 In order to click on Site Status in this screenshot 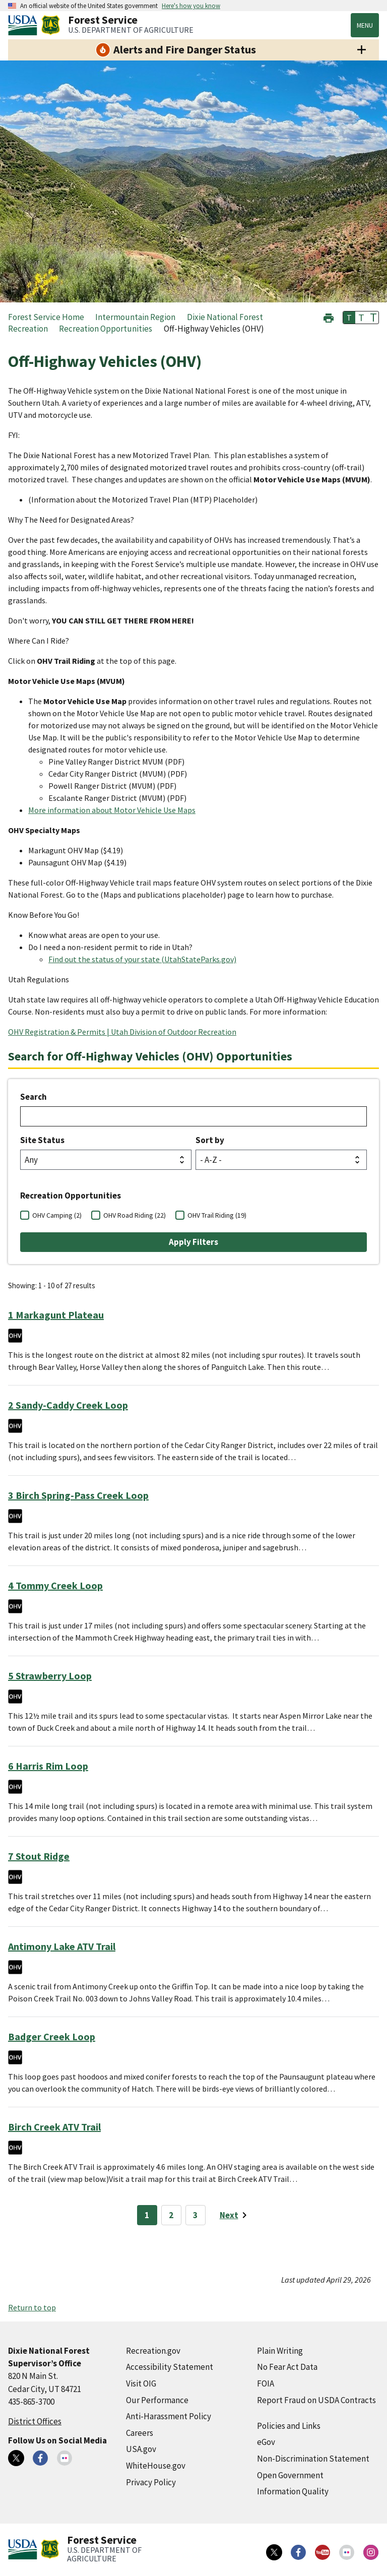, I will do `click(42, 1140)`.